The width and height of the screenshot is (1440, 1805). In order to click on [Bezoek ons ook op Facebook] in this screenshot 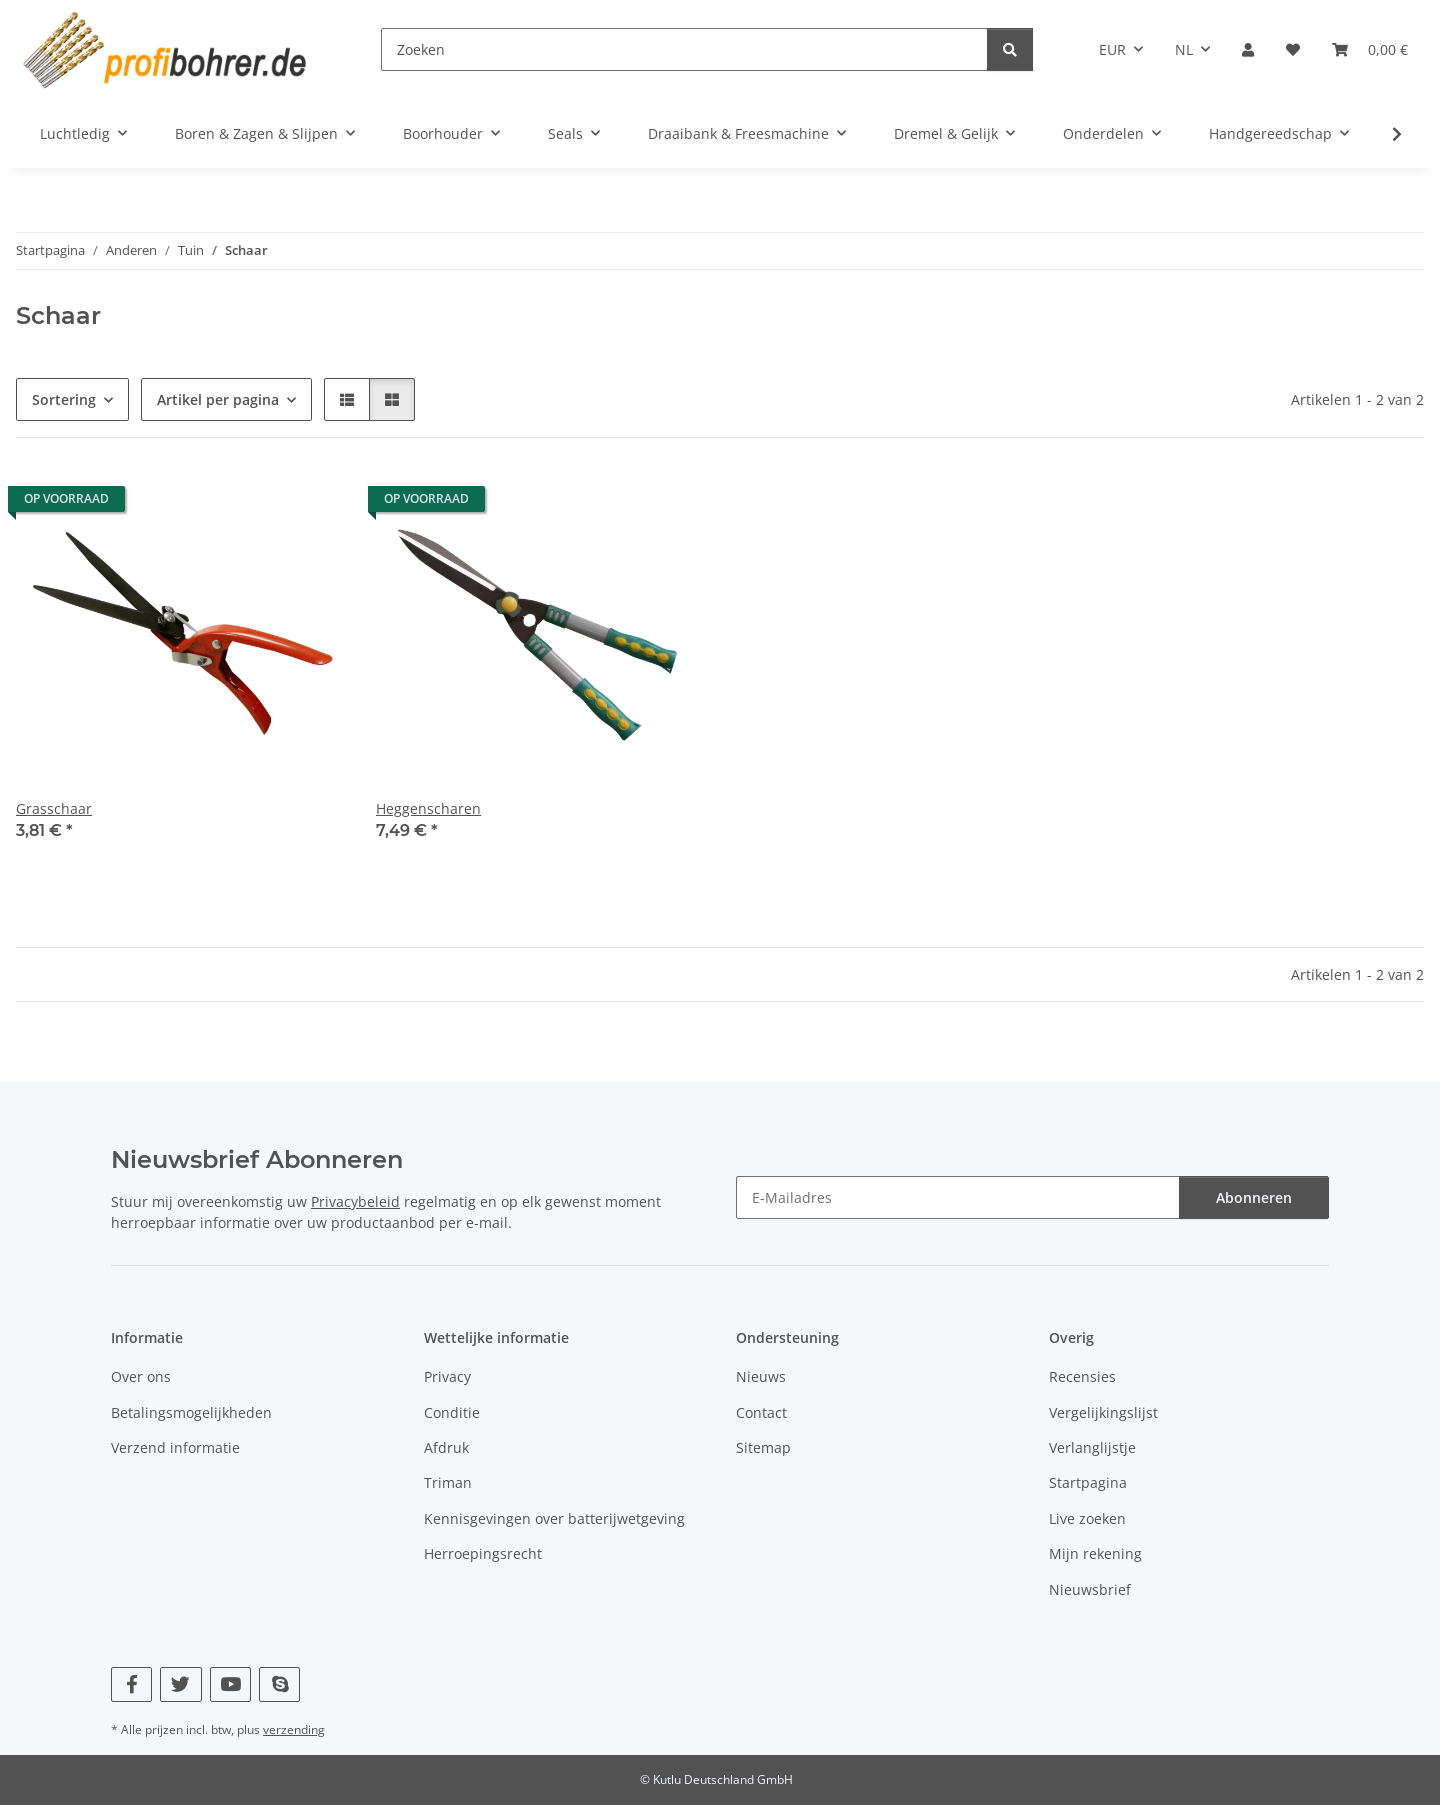, I will do `click(131, 1684)`.